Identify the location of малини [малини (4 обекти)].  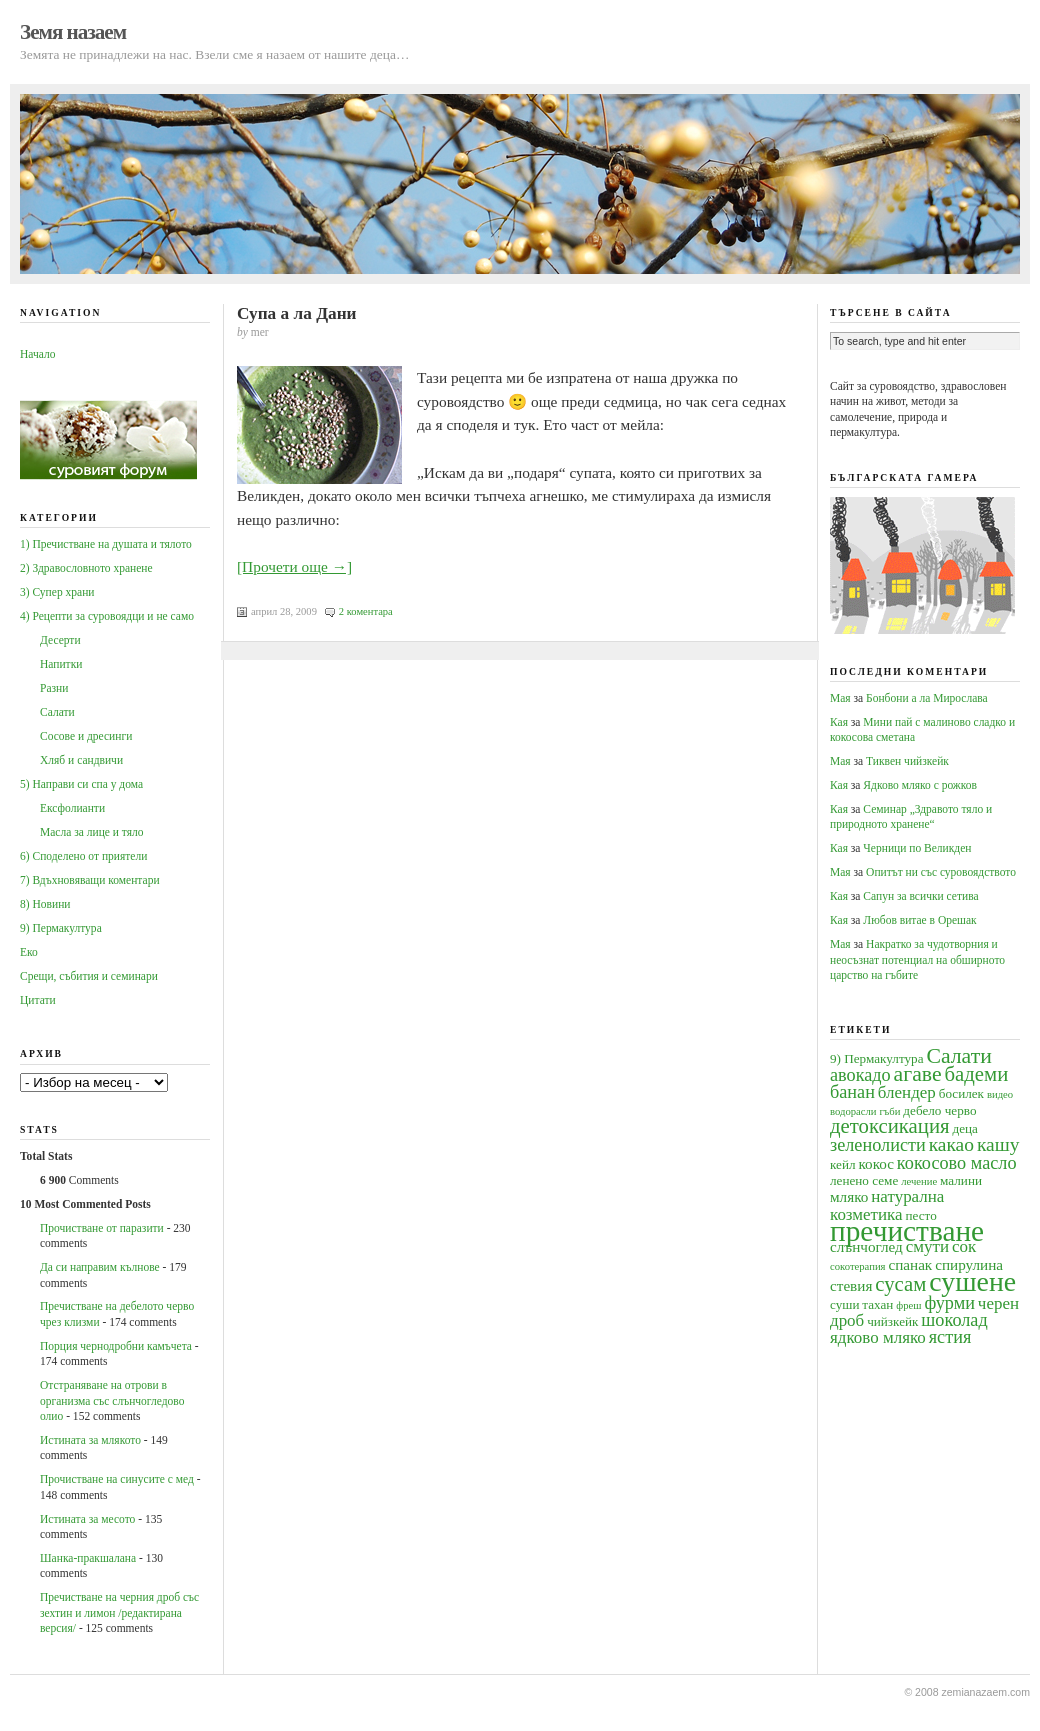
(961, 1180).